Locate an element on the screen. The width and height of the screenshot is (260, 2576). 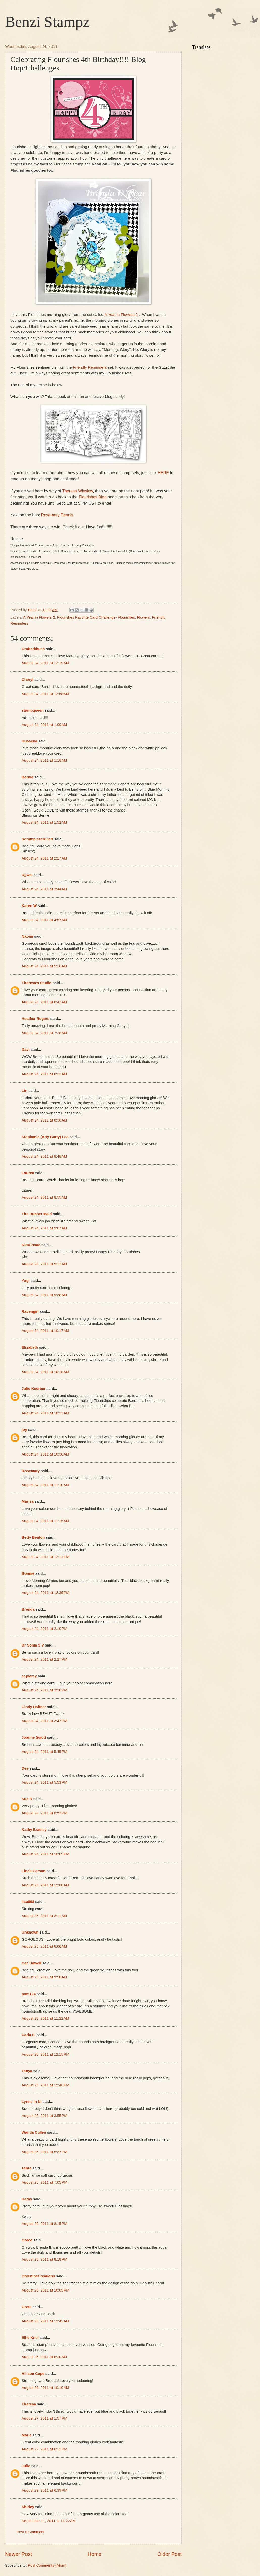
August 24, 2011 at 2:27 AM is located at coordinates (44, 858).